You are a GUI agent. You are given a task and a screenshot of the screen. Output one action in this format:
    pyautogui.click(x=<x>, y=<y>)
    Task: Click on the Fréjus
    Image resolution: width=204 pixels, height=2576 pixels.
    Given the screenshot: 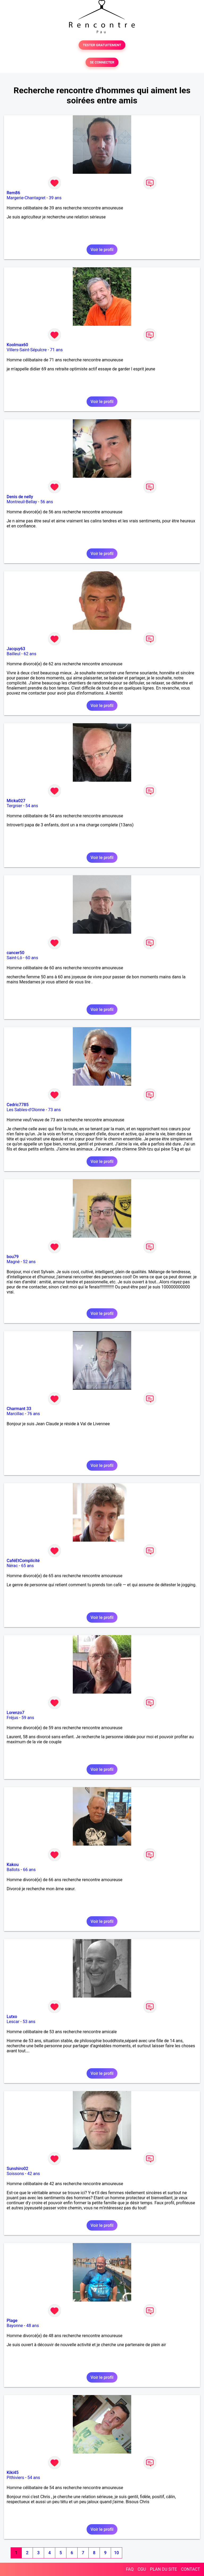 What is the action you would take?
    pyautogui.click(x=12, y=1717)
    